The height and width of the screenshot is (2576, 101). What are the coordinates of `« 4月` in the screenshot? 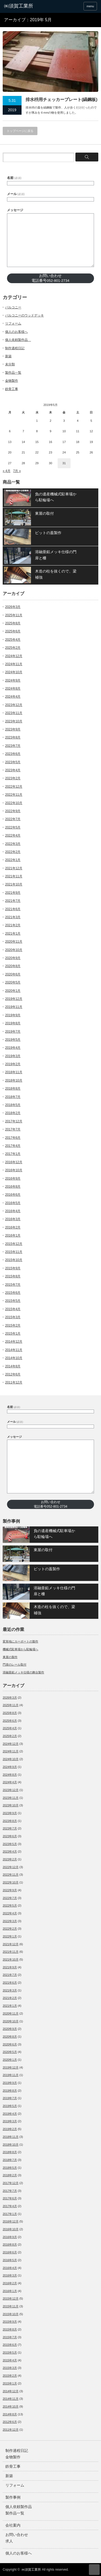 It's located at (7, 471).